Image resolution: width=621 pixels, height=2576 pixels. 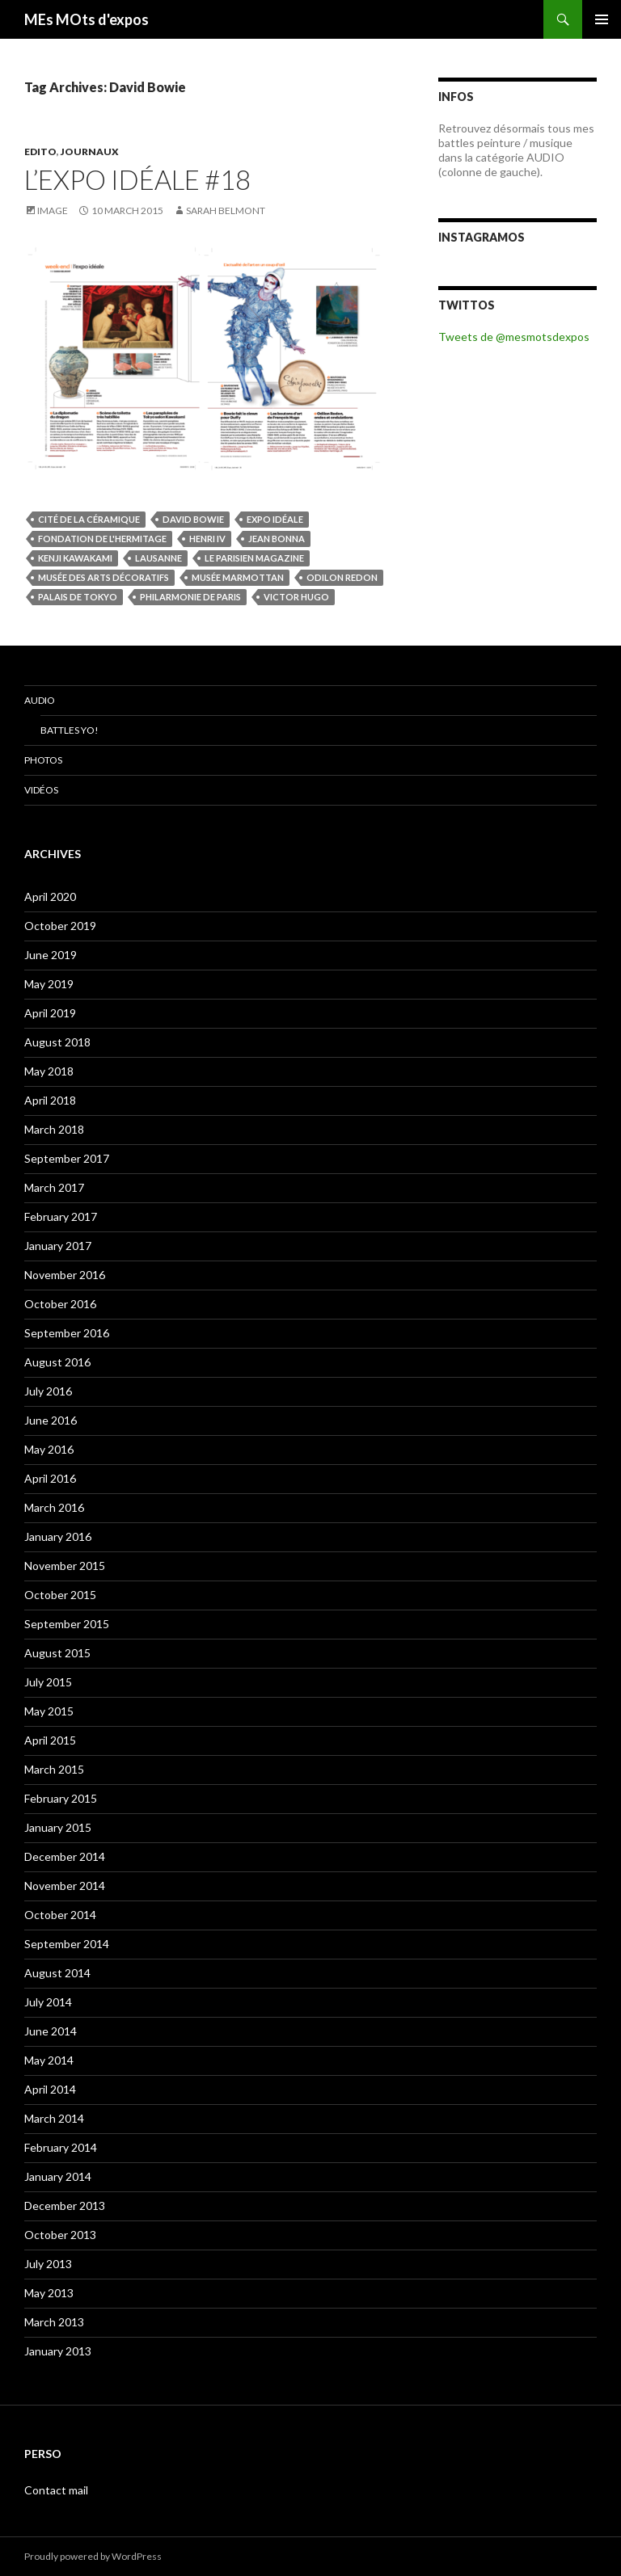 What do you see at coordinates (39, 700) in the screenshot?
I see `Audio` at bounding box center [39, 700].